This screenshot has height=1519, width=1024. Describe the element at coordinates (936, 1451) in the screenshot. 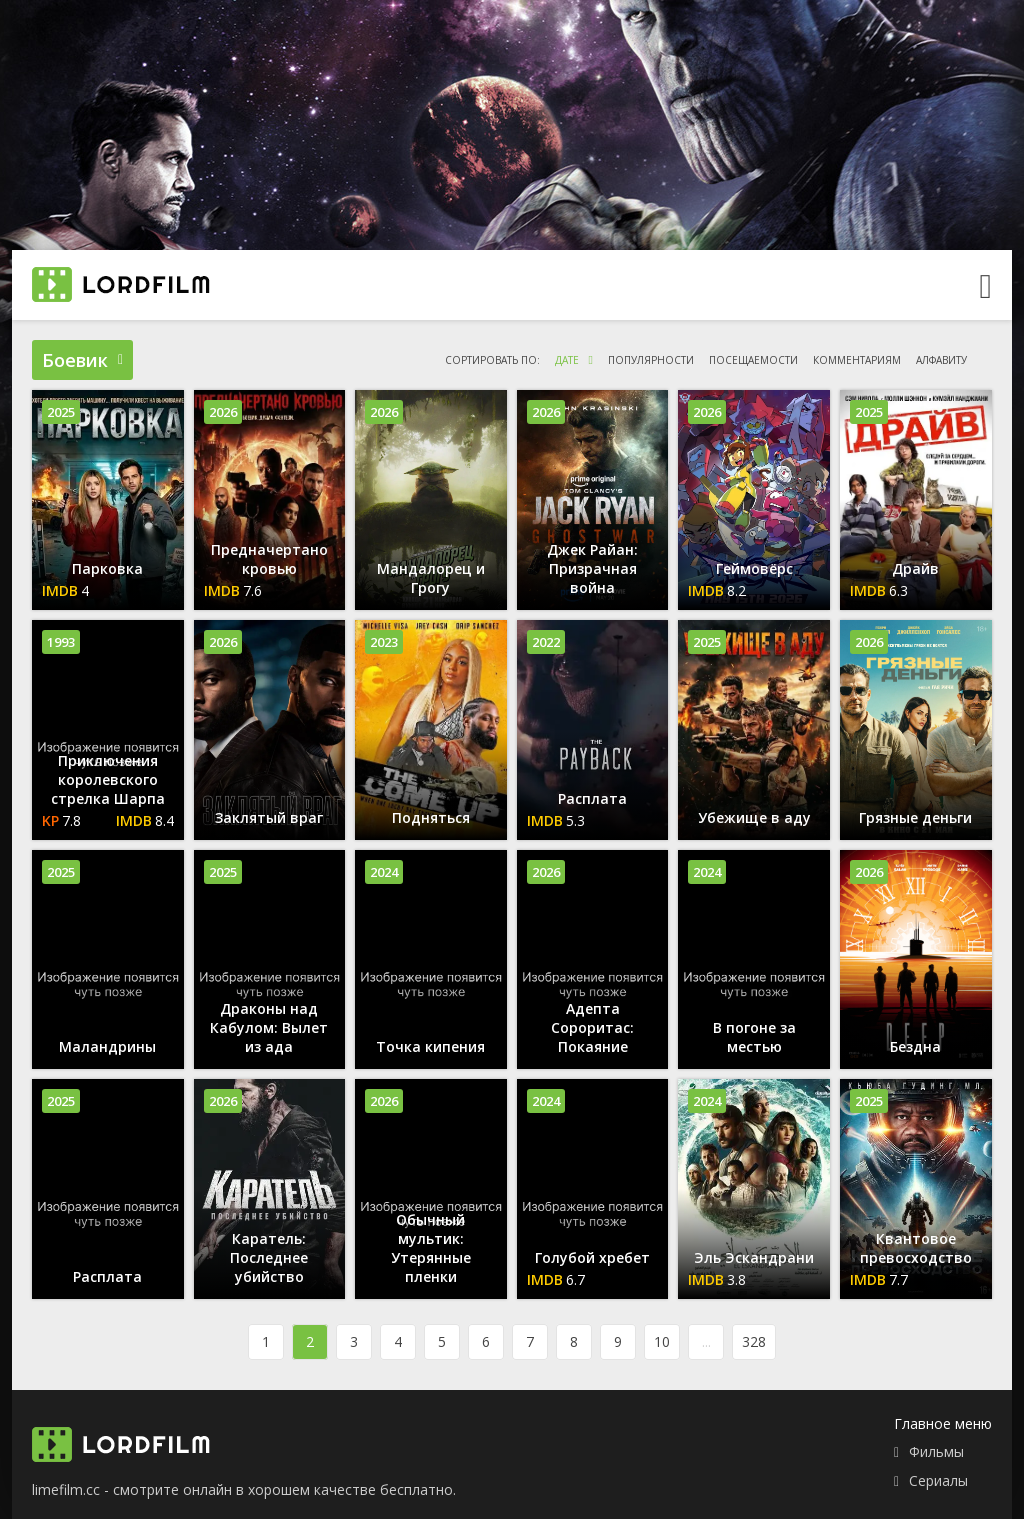

I see `Фильмы` at that location.